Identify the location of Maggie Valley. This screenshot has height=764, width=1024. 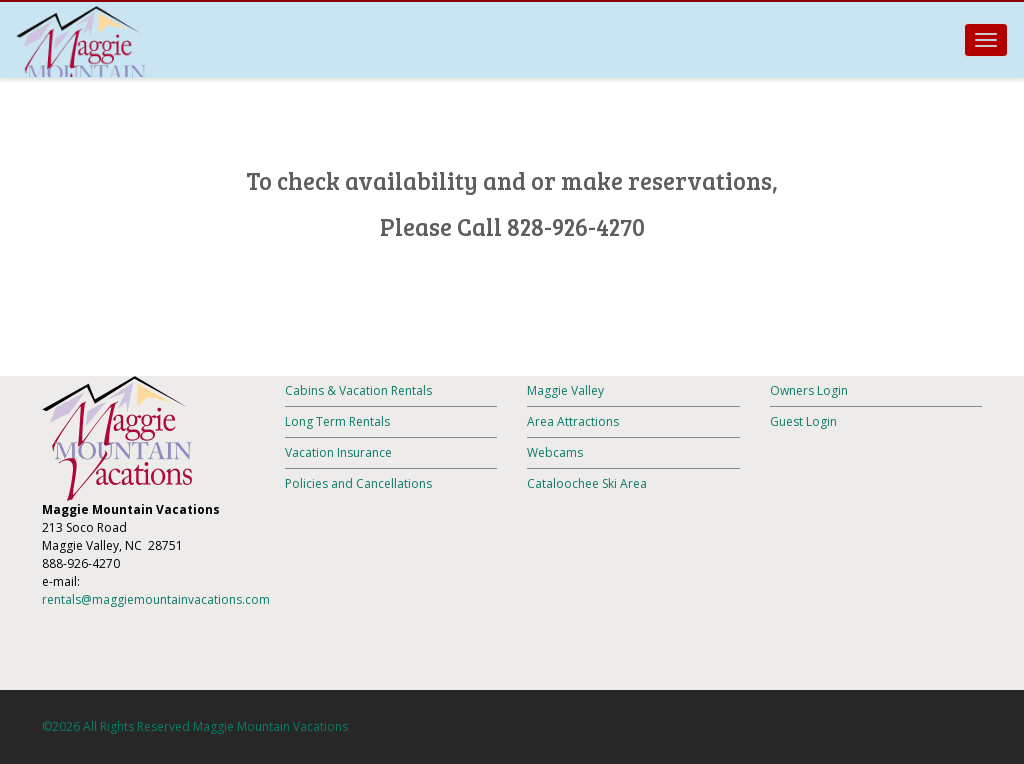
(565, 390).